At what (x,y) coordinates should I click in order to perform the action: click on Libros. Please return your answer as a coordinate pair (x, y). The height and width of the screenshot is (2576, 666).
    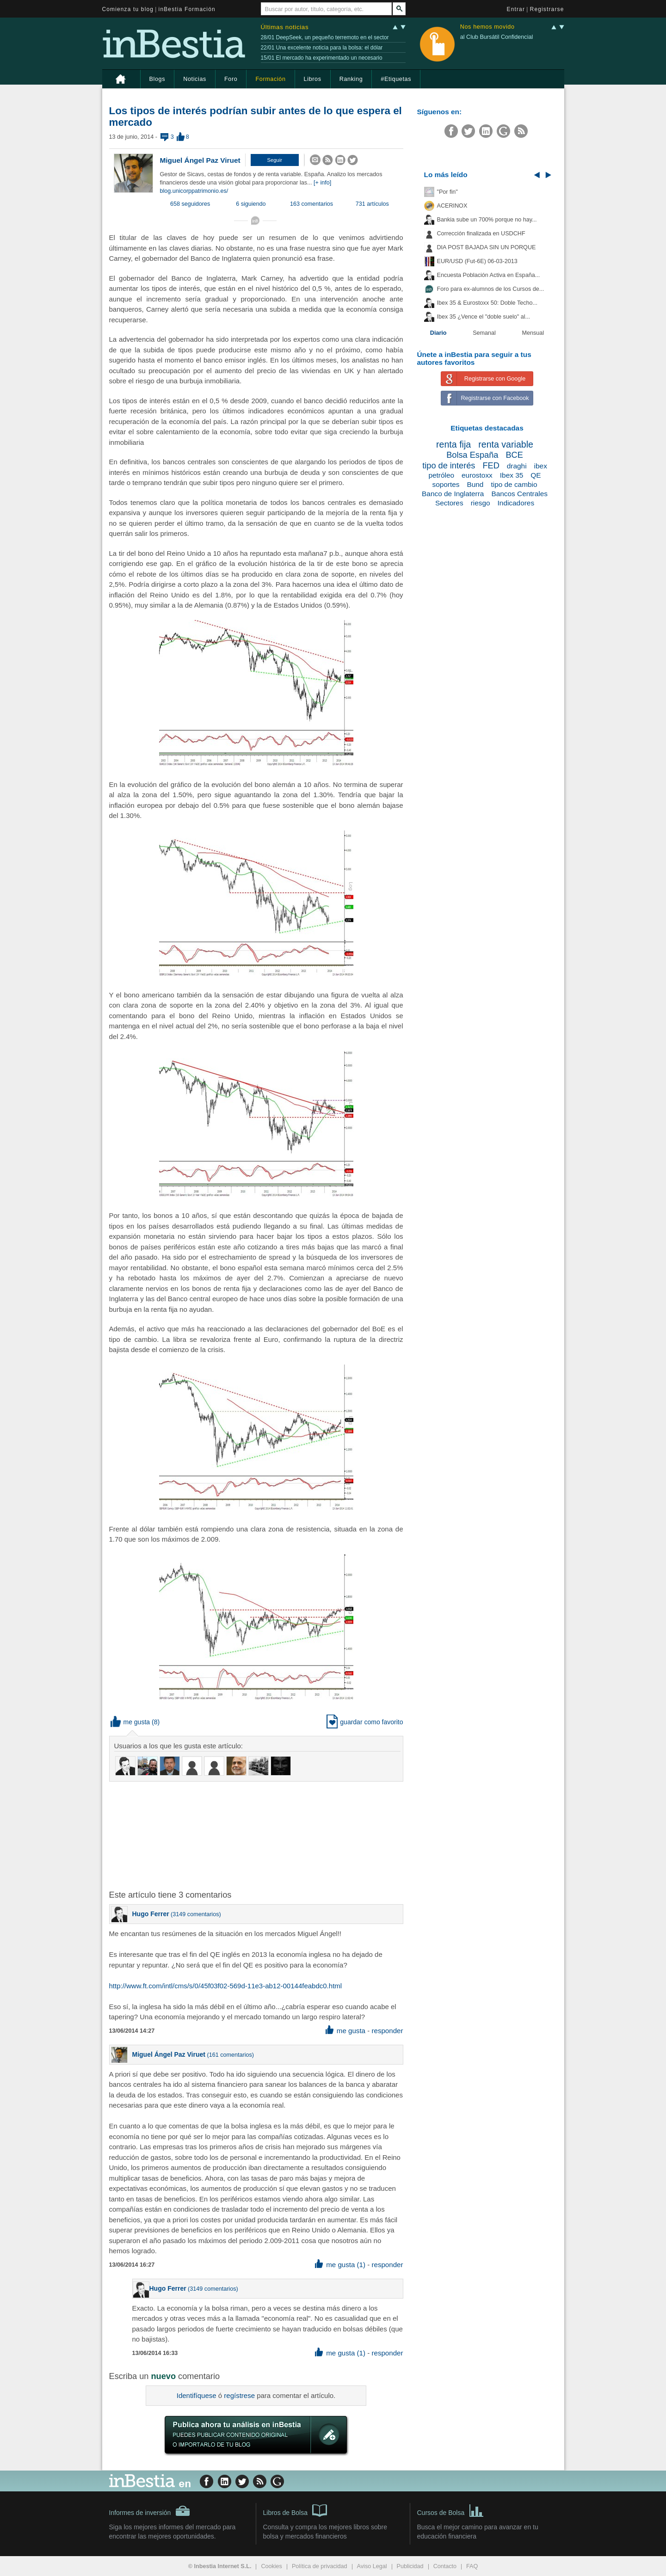
    Looking at the image, I should click on (312, 79).